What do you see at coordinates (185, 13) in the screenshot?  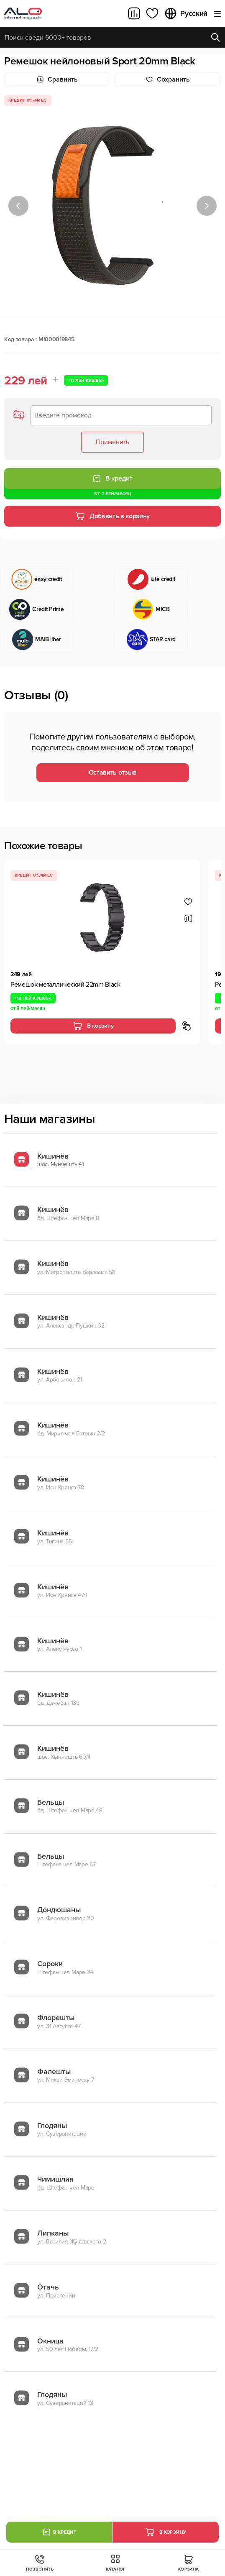 I see `Русский` at bounding box center [185, 13].